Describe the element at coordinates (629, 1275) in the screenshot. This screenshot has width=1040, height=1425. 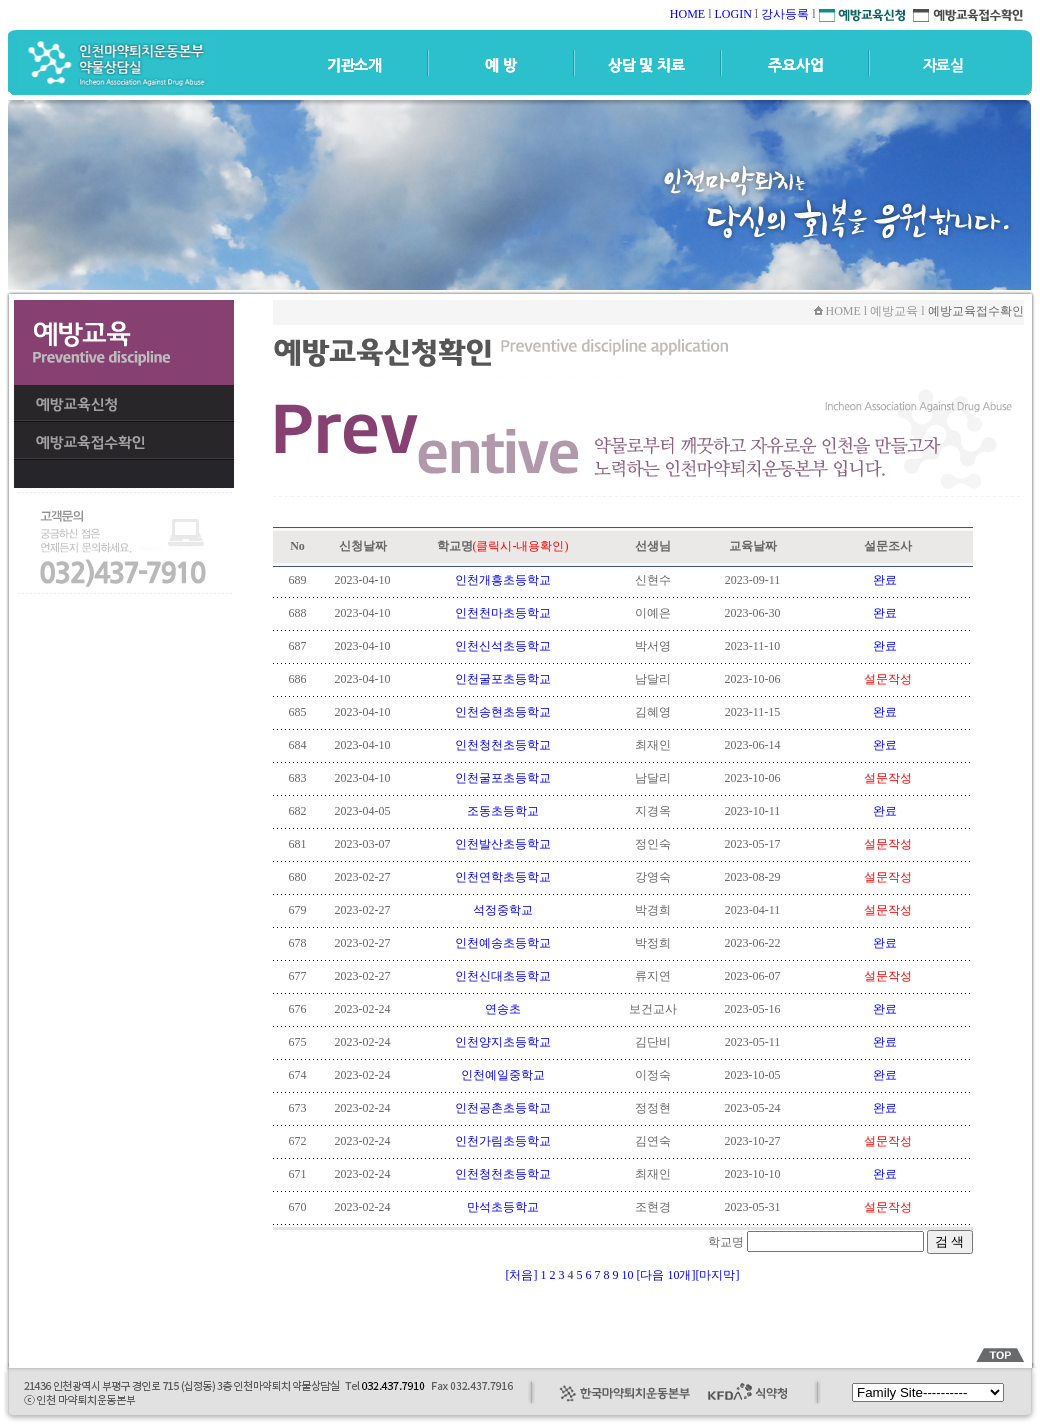
I see `10` at that location.